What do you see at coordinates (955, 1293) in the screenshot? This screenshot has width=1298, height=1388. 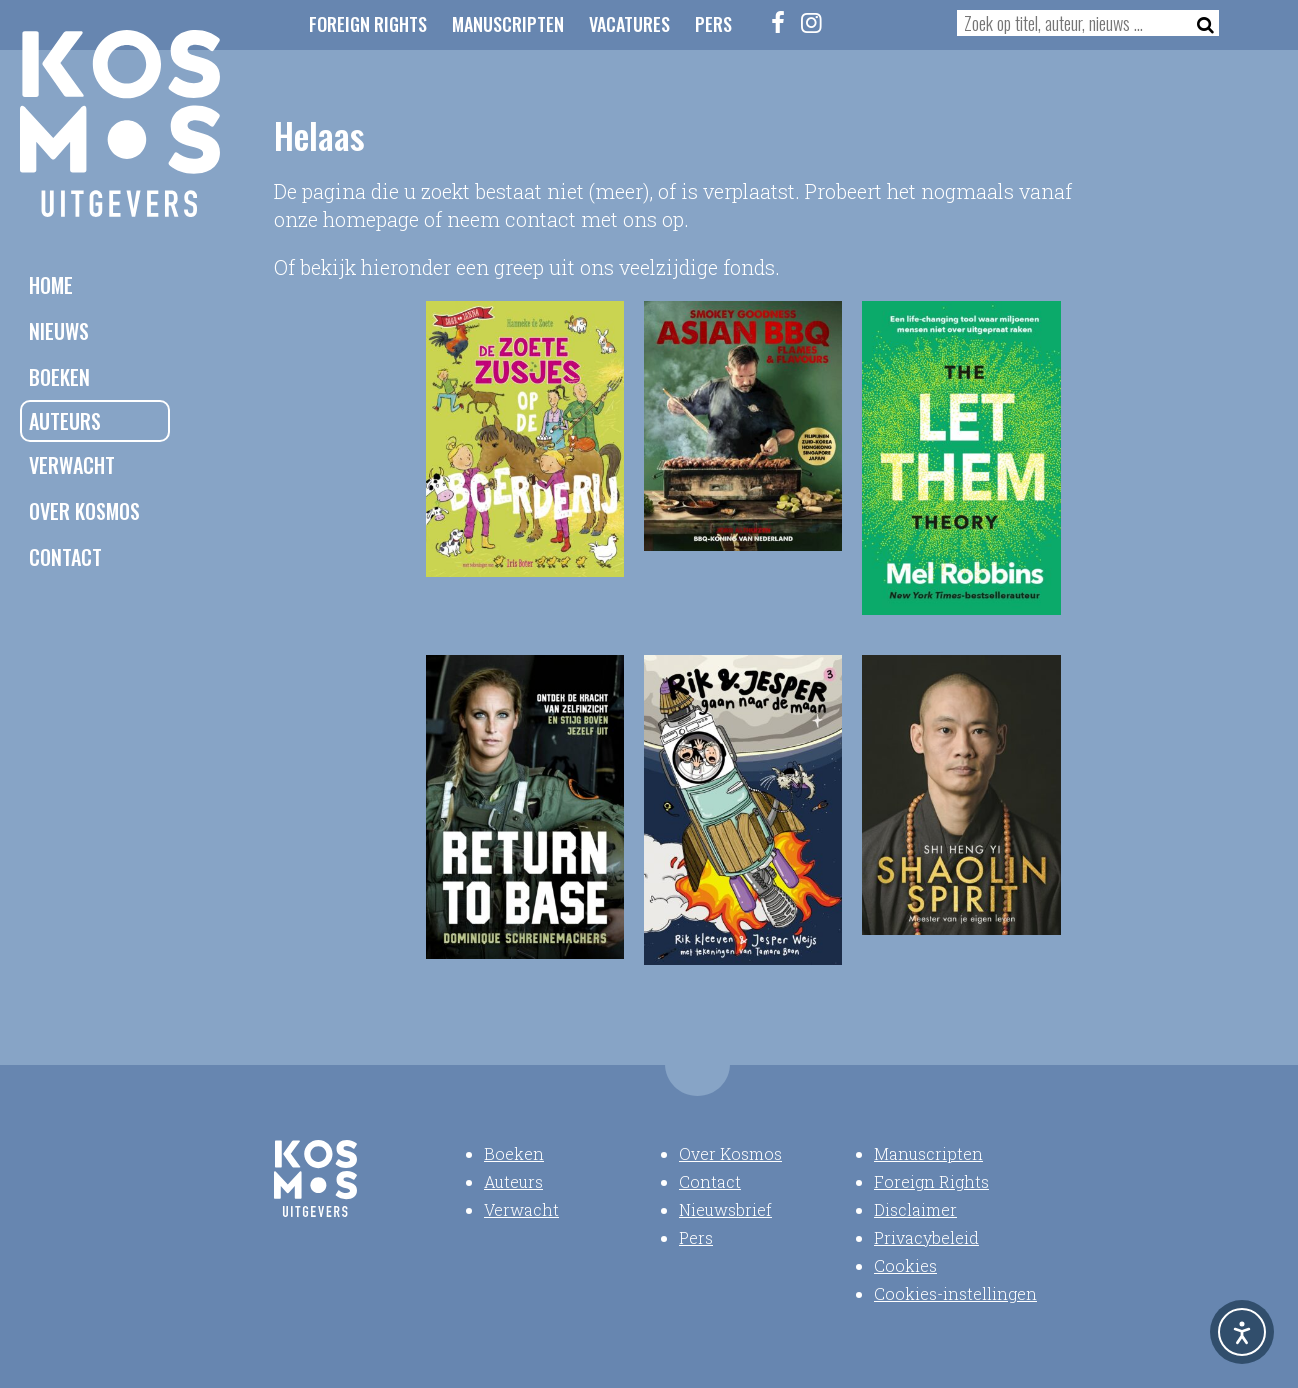 I see `Cookies-instellingen` at bounding box center [955, 1293].